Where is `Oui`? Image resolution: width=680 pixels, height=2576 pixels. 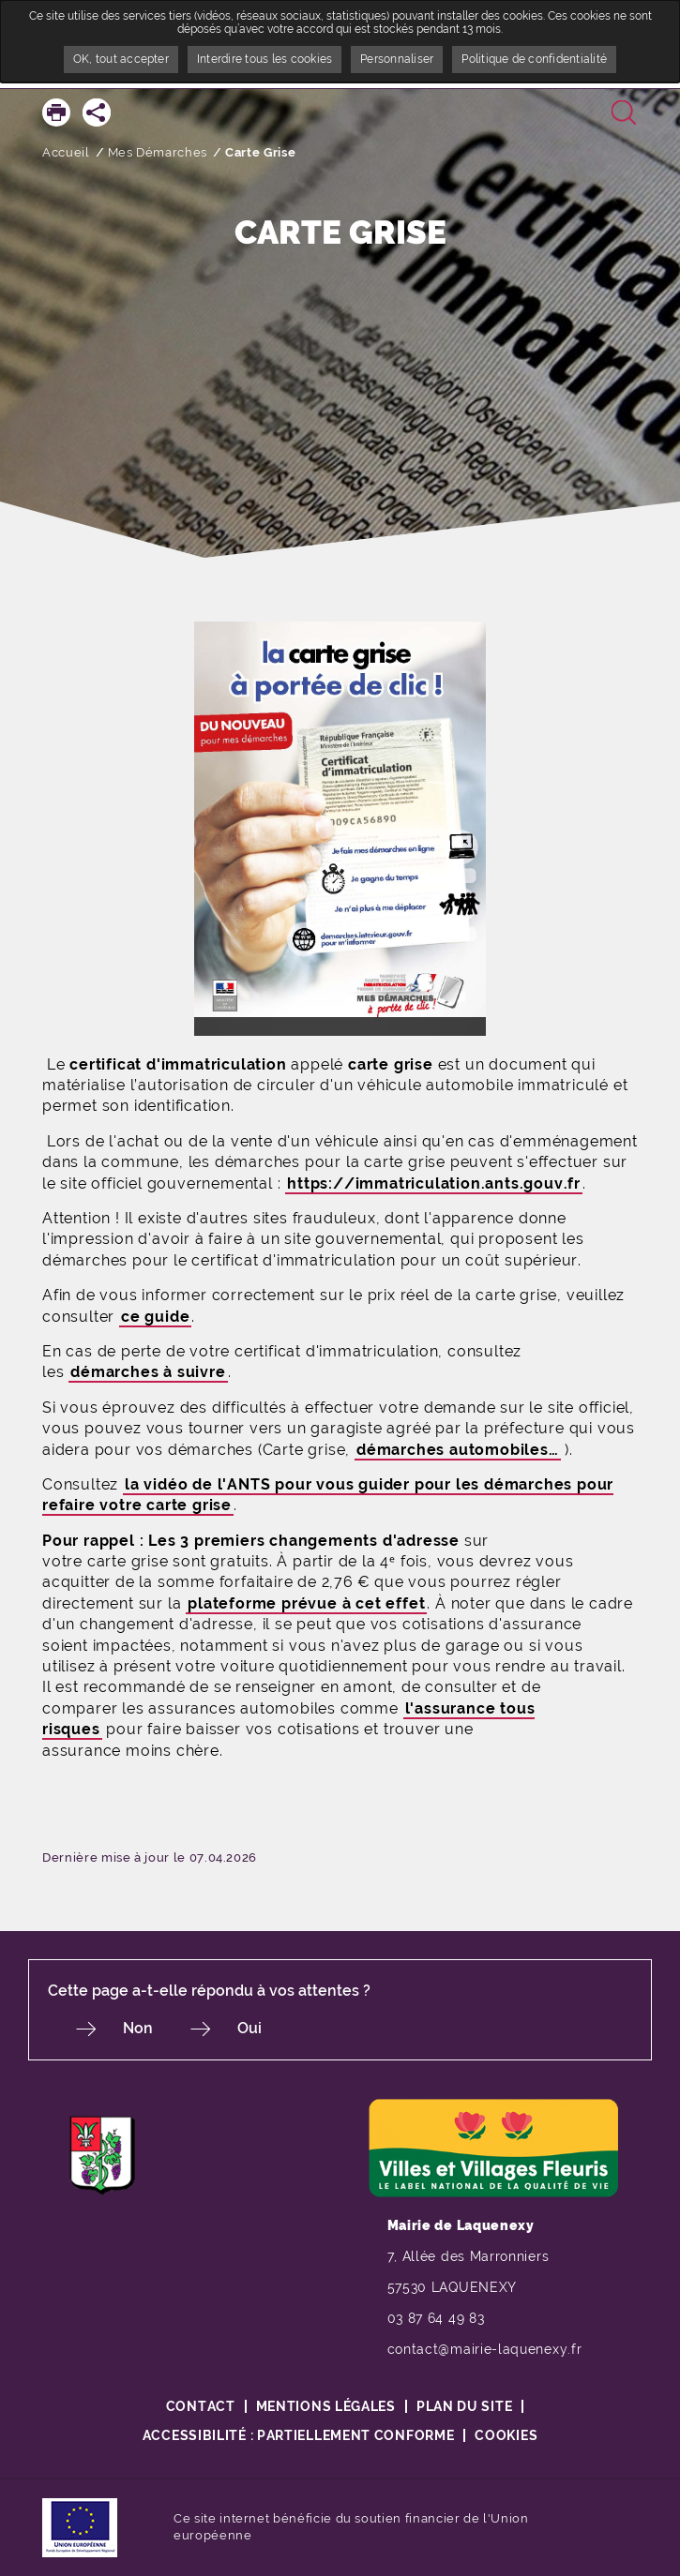
Oui is located at coordinates (249, 2028).